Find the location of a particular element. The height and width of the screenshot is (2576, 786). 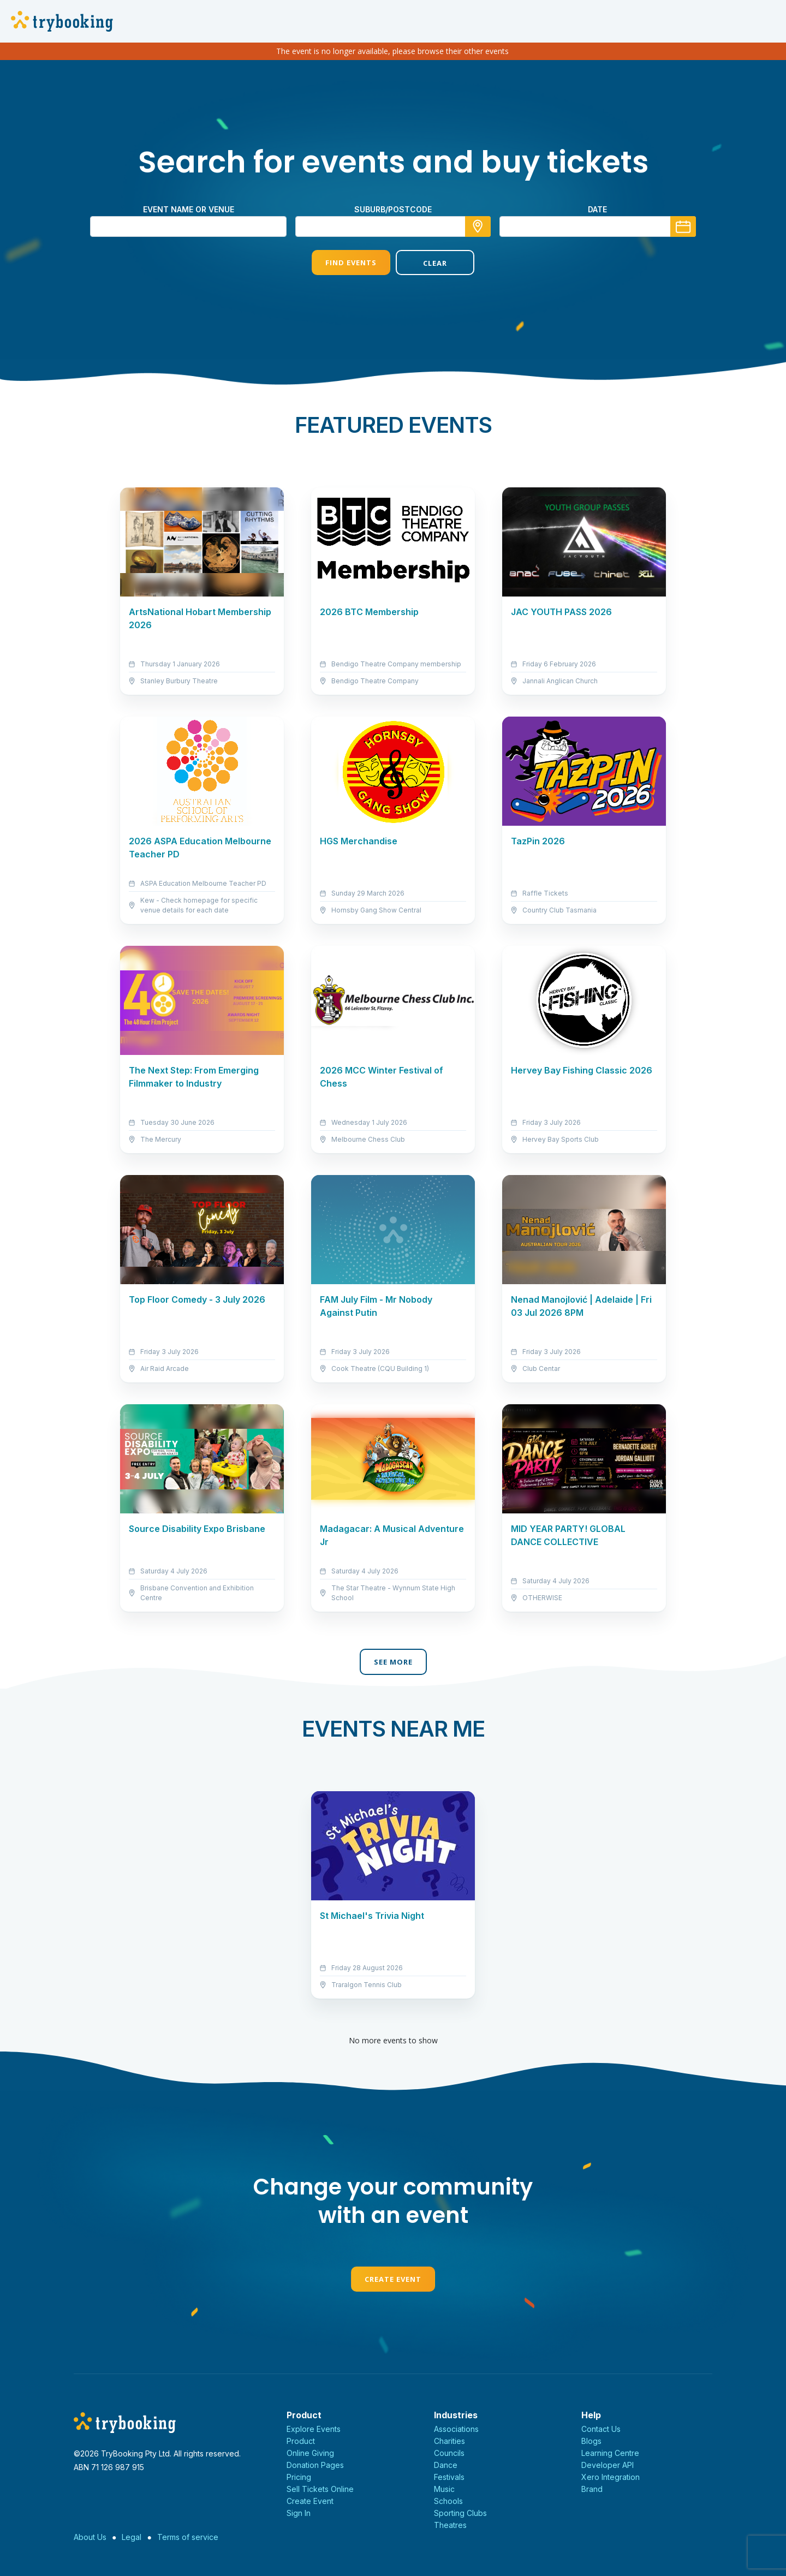

Brand is located at coordinates (592, 2489).